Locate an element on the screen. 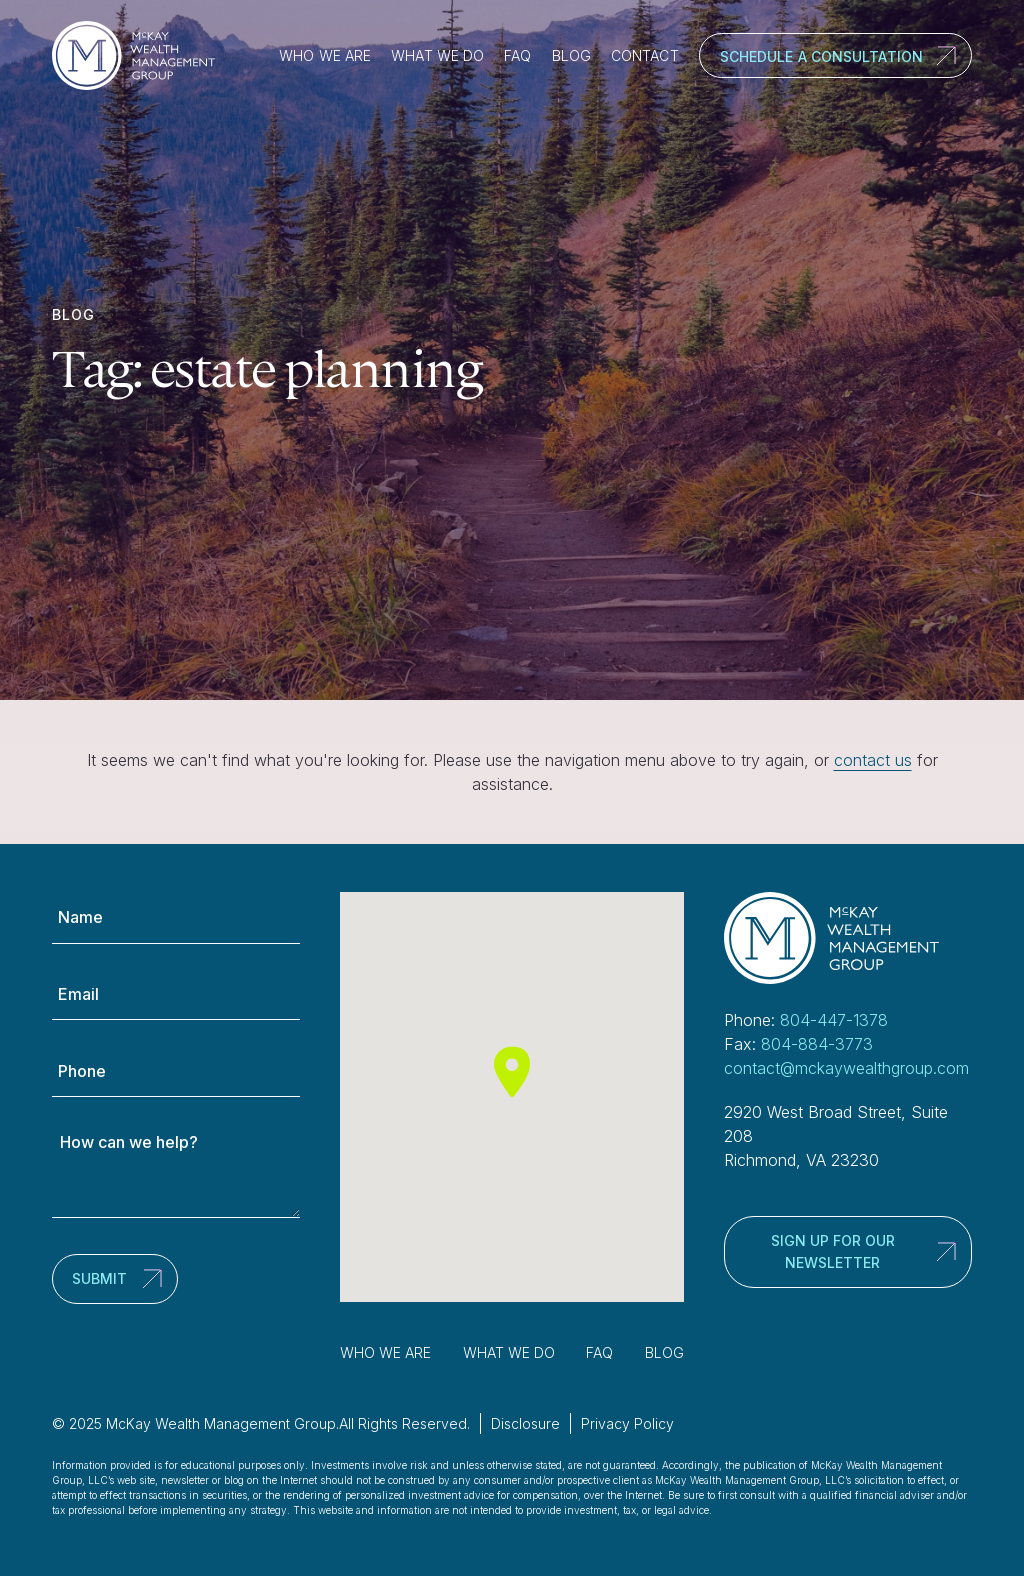 The height and width of the screenshot is (1576, 1024). Who We Are is located at coordinates (325, 55).